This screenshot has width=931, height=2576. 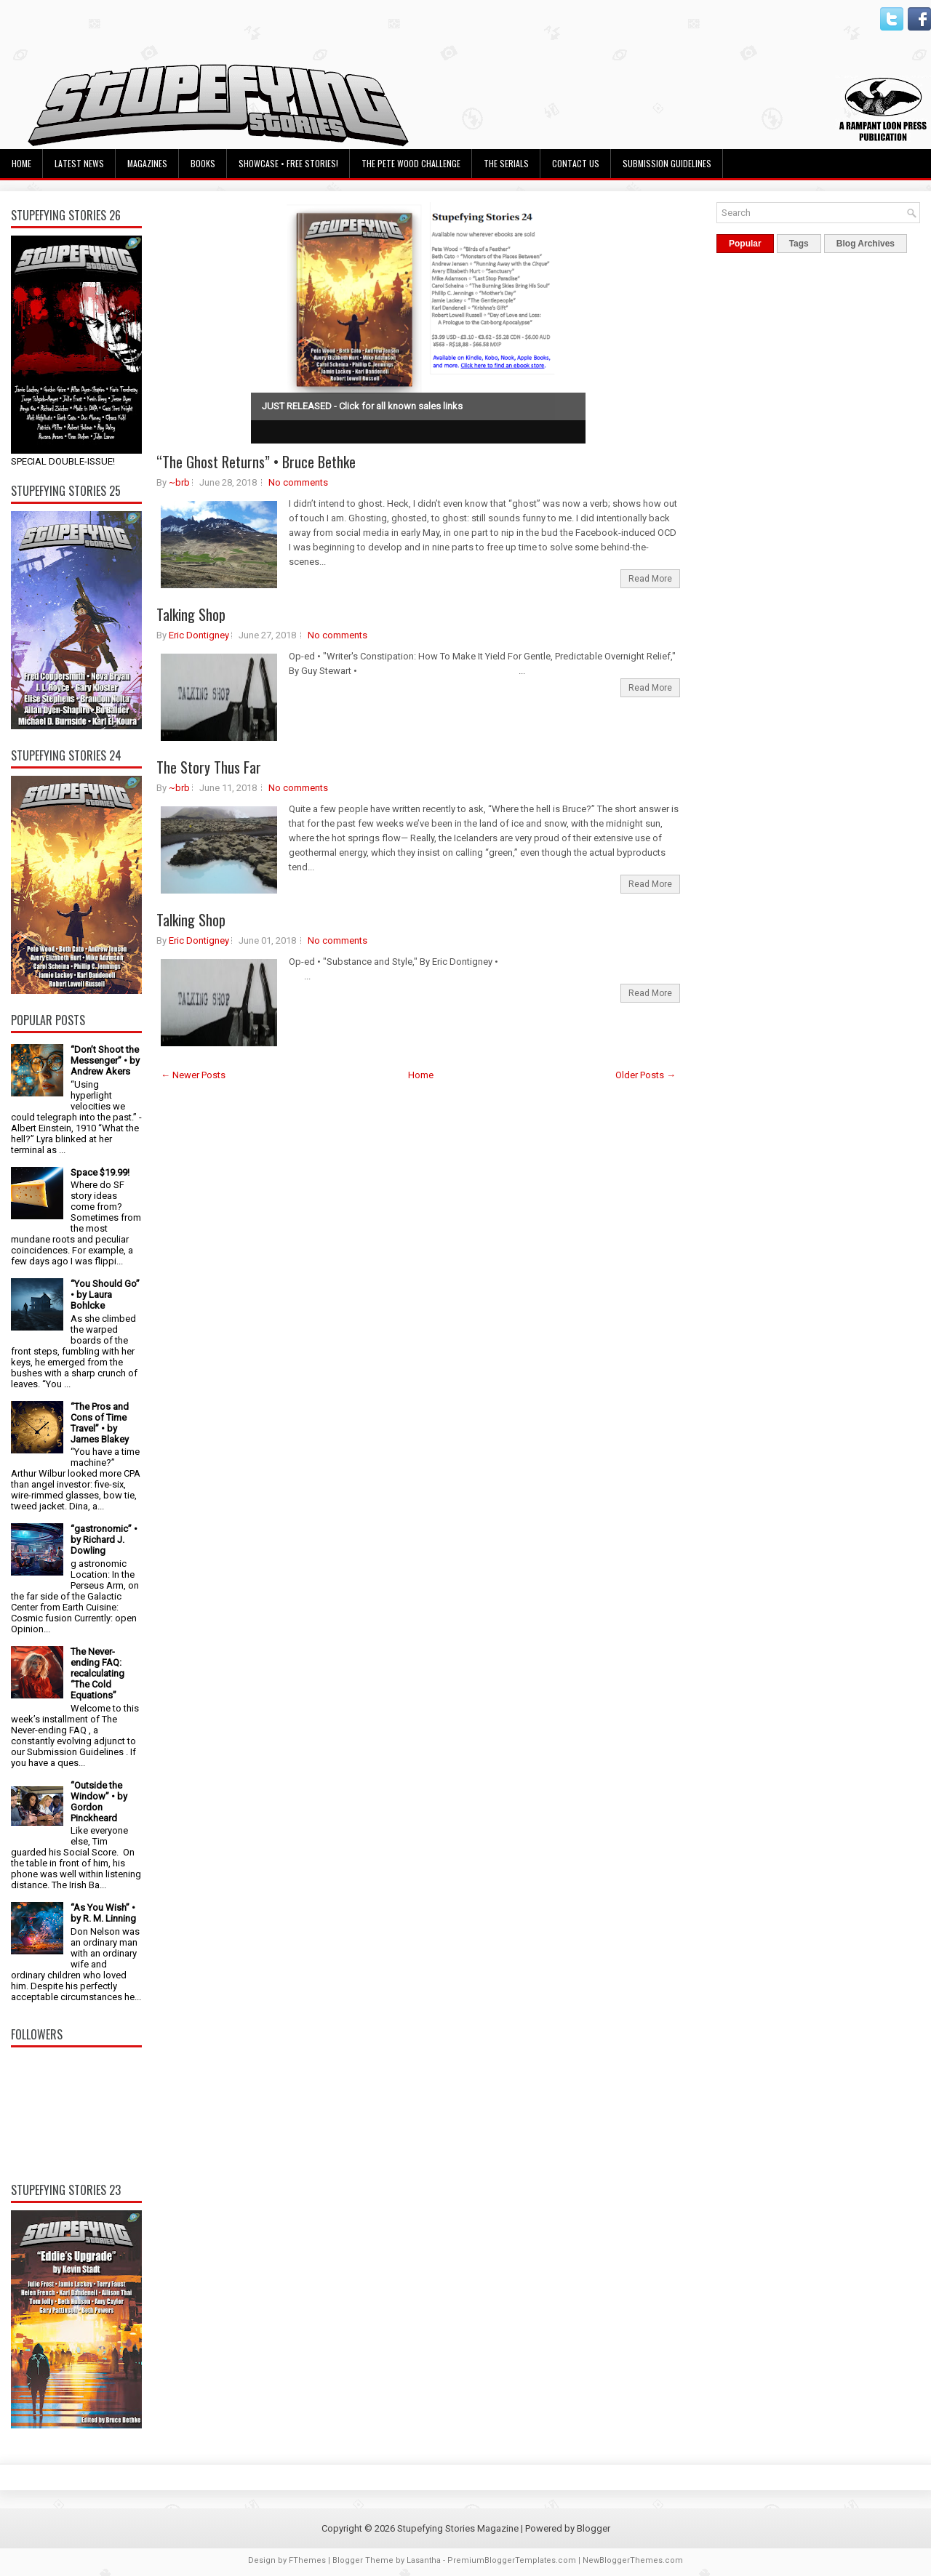 I want to click on The Serials, so click(x=506, y=163).